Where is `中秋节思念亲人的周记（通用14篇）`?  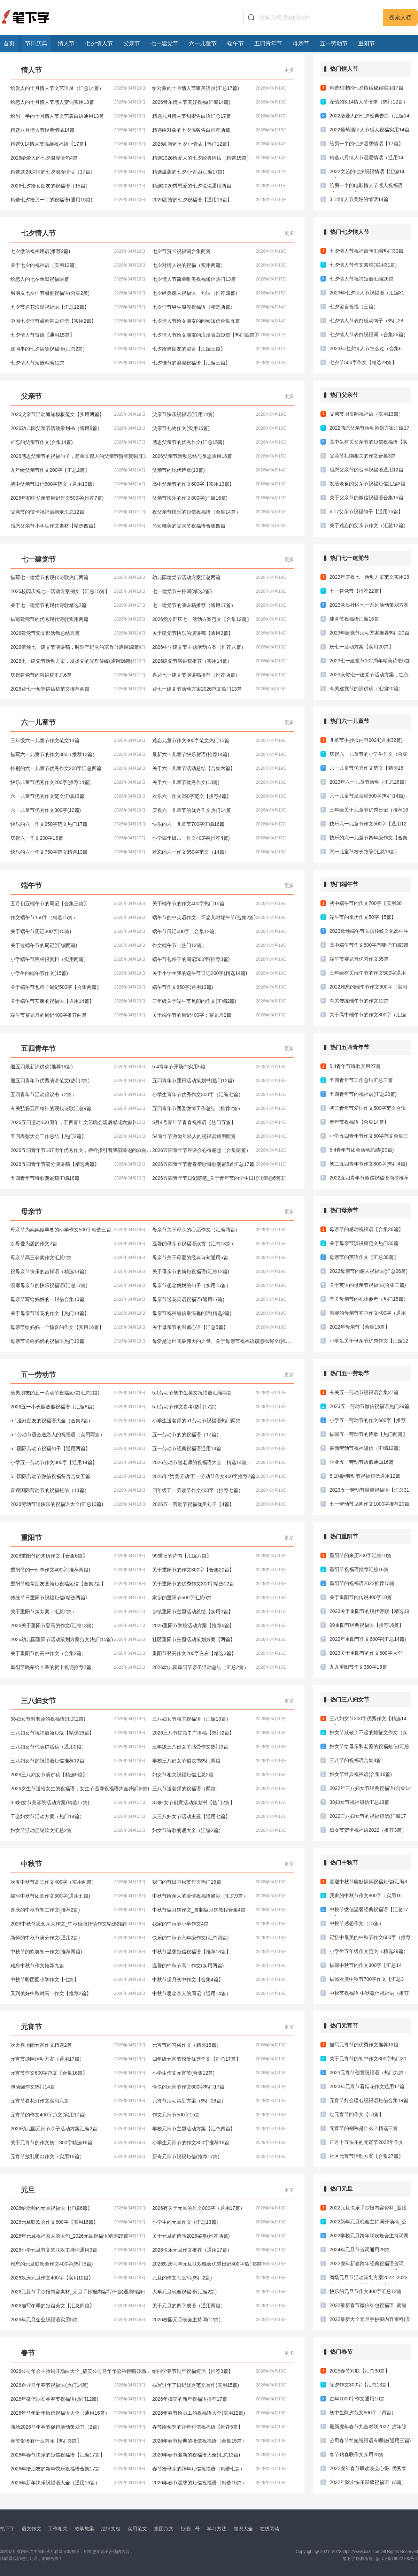
中秋节思念亲人的周记（通用14篇） is located at coordinates (219, 1993).